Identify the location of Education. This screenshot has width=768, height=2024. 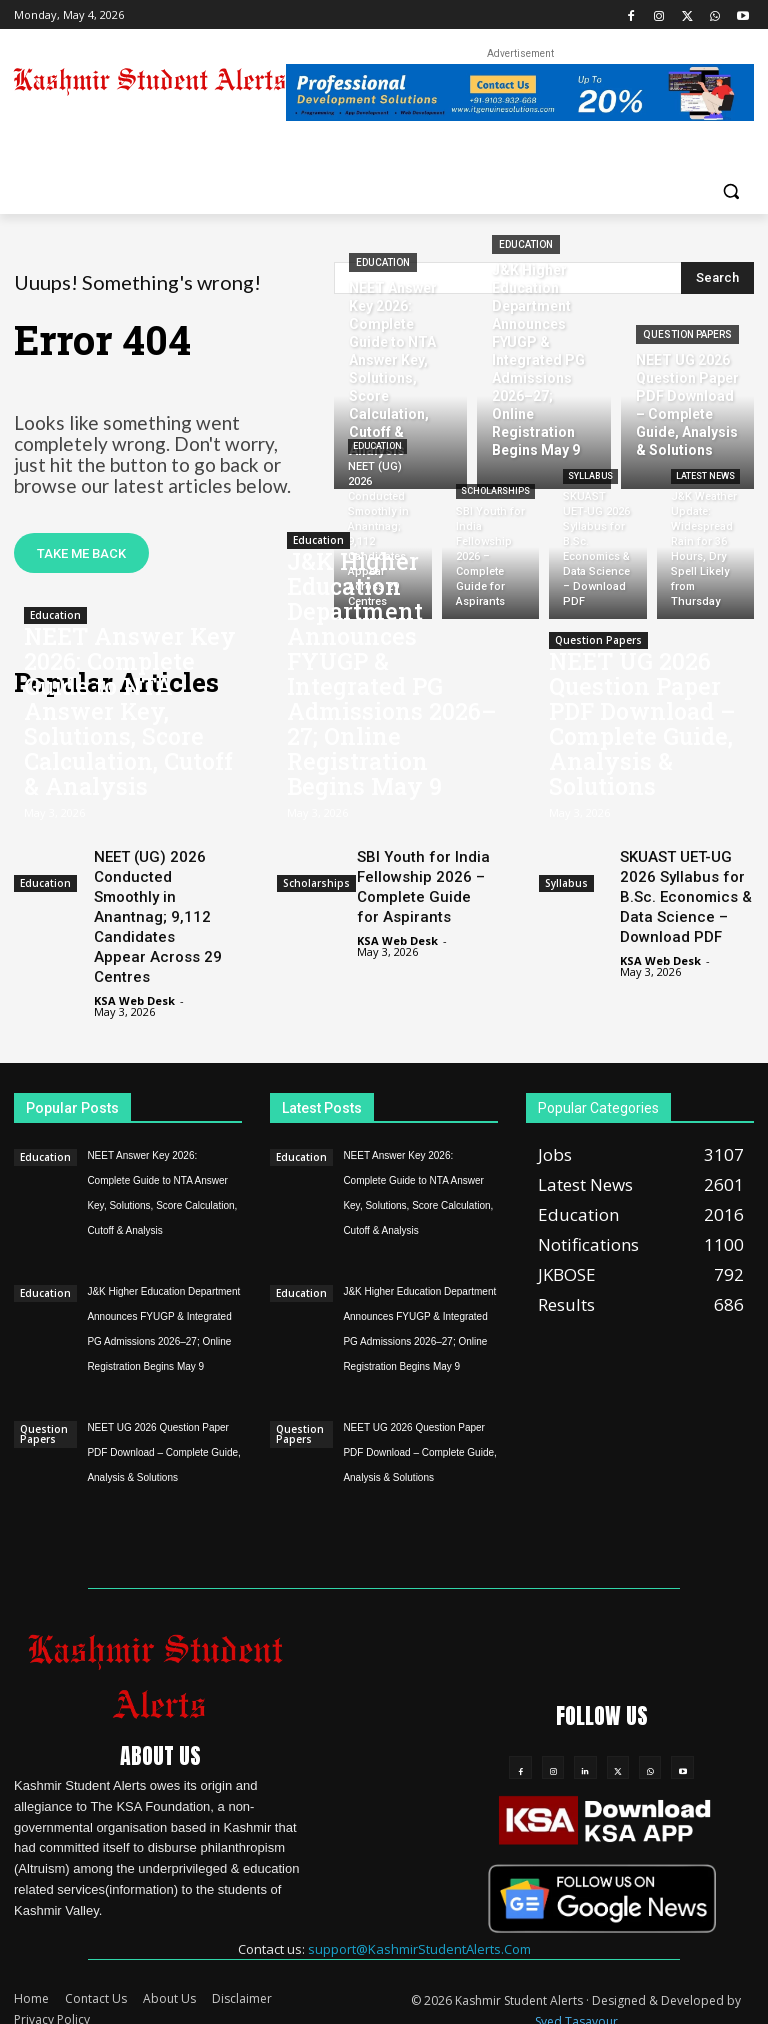
(383, 262).